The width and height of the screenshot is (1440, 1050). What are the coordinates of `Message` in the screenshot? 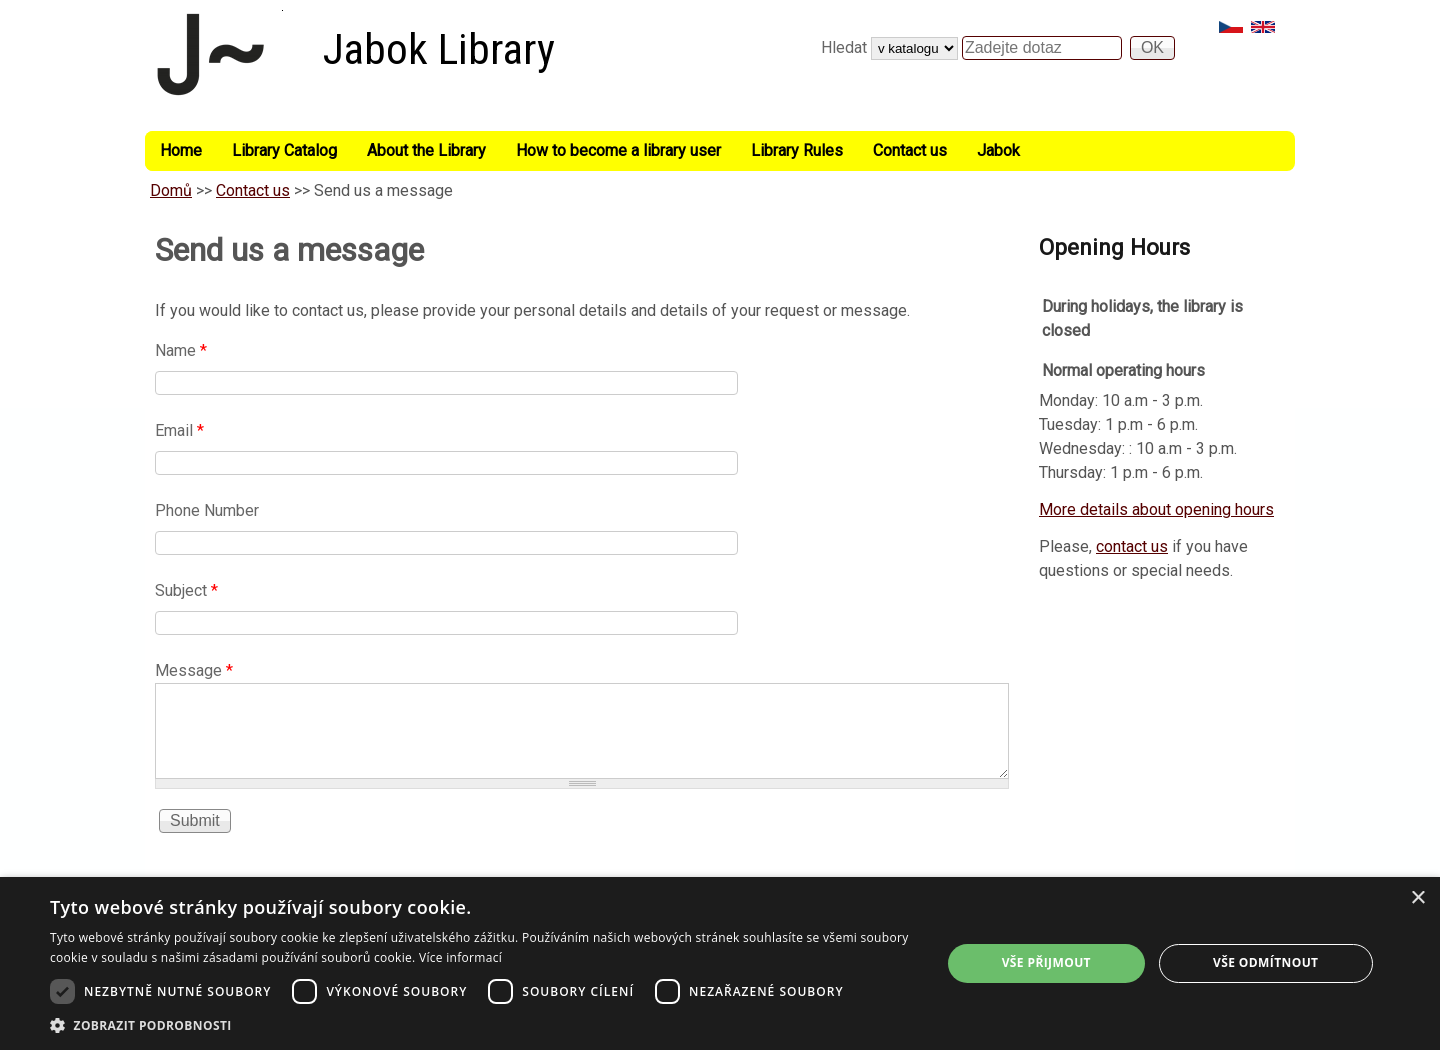 It's located at (194, 670).